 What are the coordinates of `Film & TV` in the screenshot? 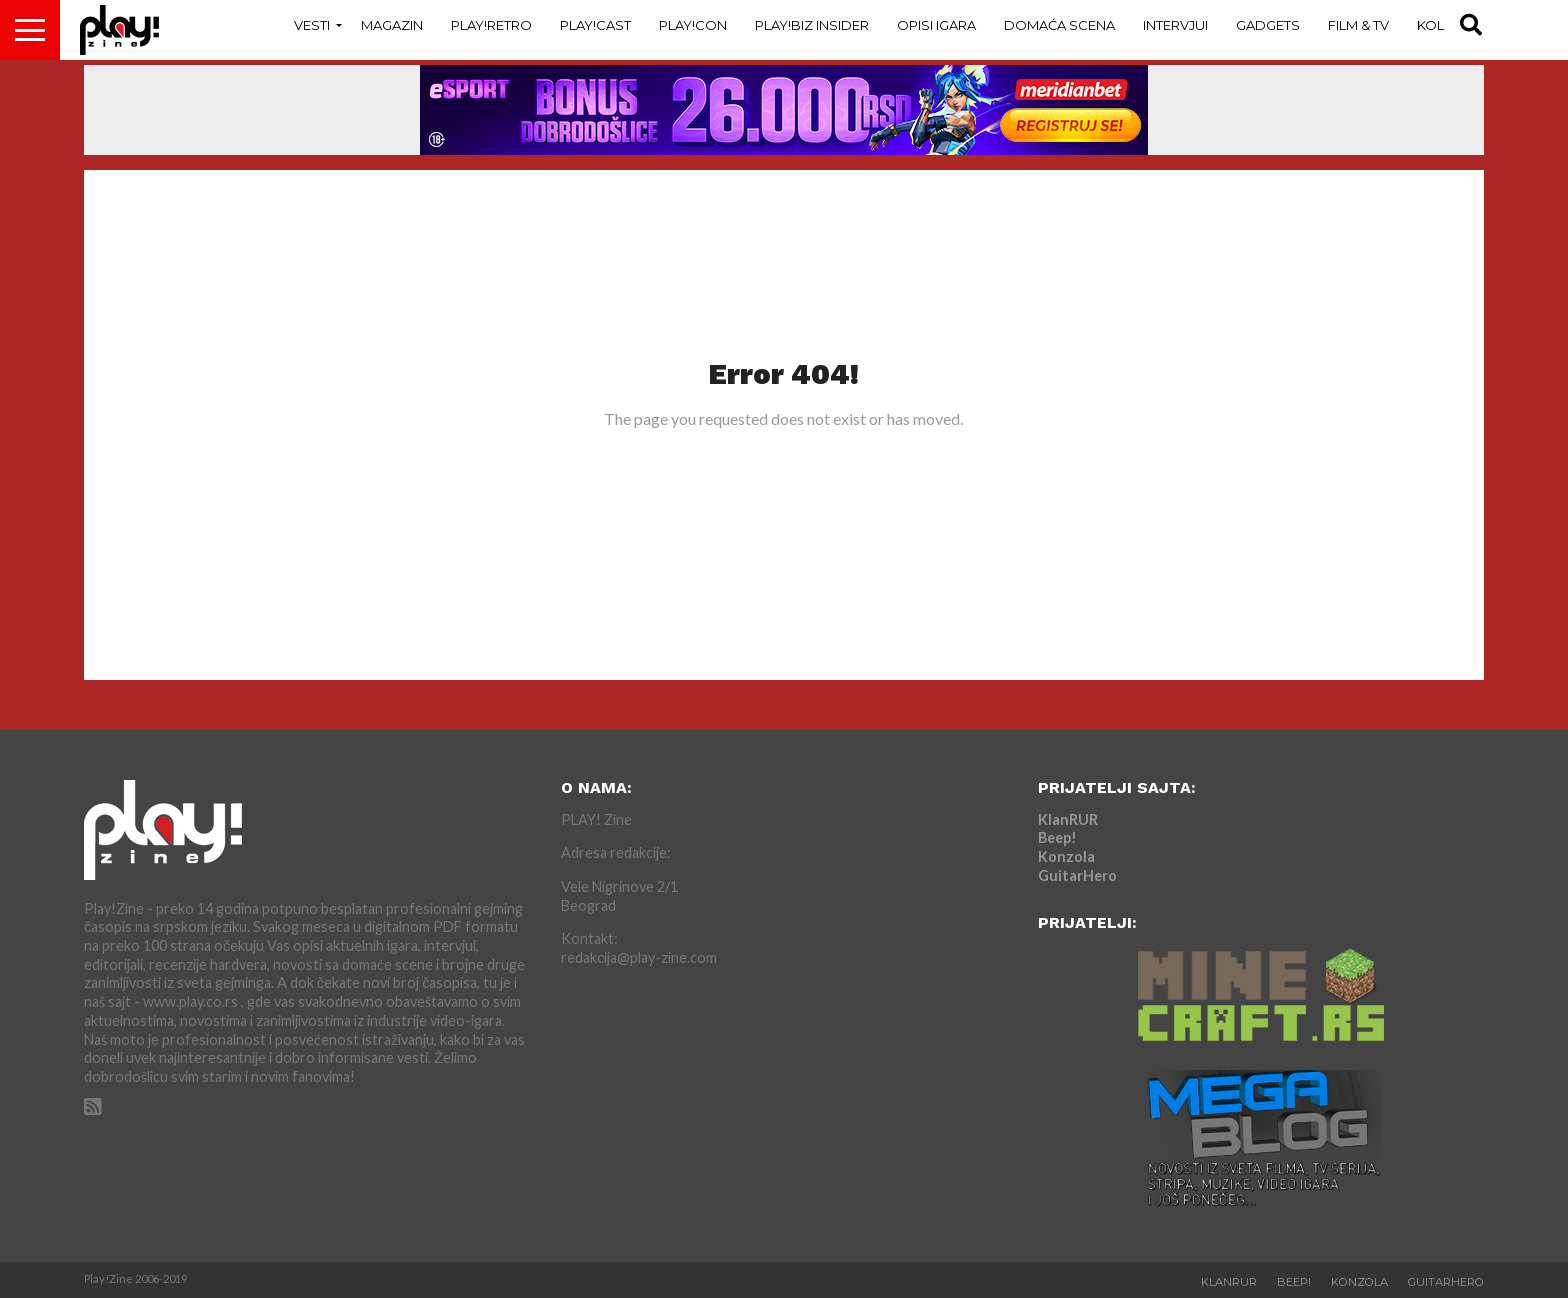 It's located at (1358, 25).